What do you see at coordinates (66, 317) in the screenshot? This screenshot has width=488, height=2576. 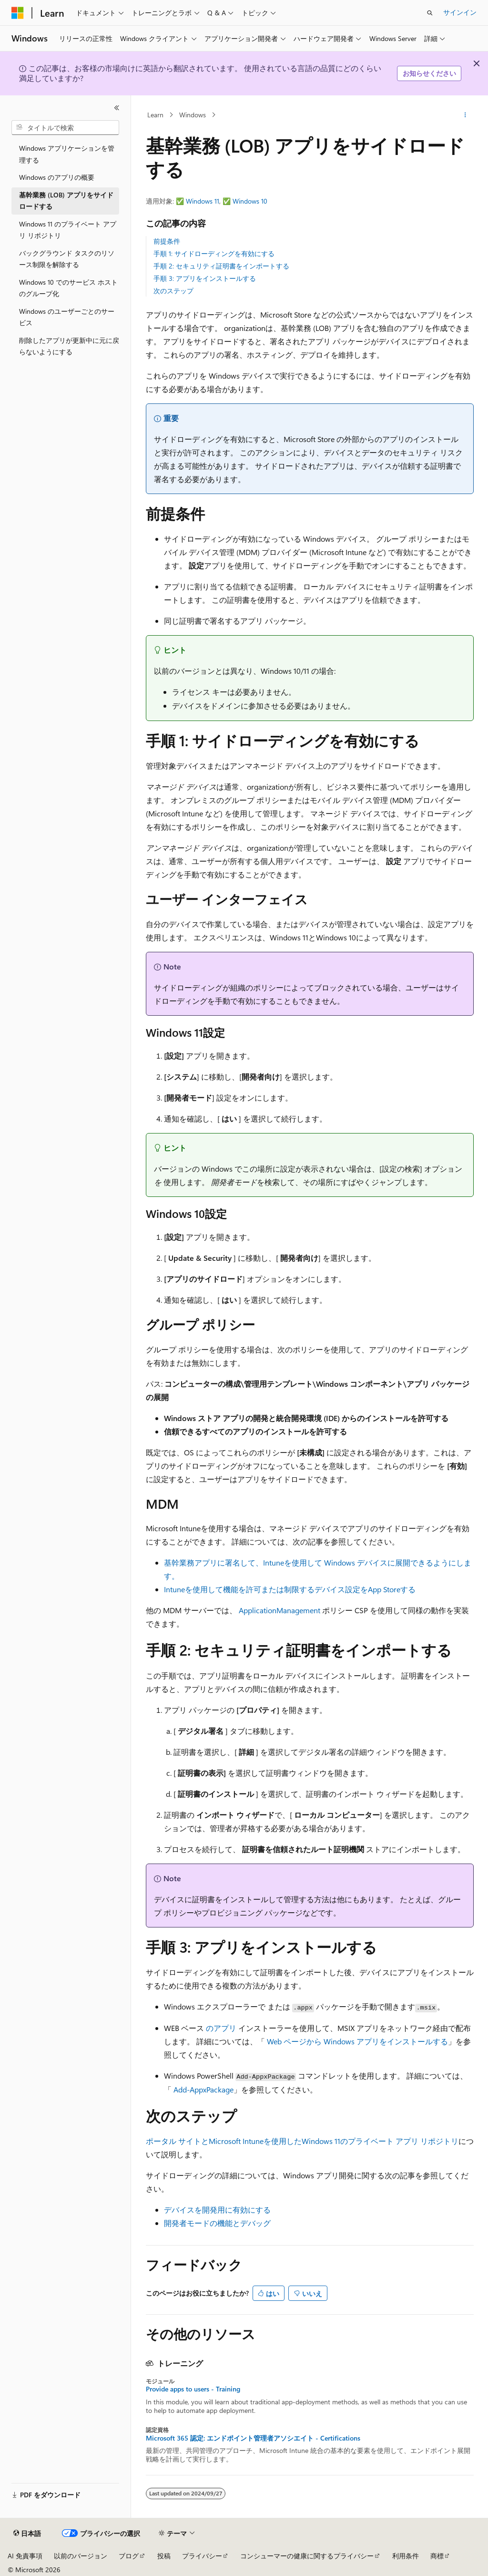 I see `Windows のユーザーごとのサービス [treeitem]` at bounding box center [66, 317].